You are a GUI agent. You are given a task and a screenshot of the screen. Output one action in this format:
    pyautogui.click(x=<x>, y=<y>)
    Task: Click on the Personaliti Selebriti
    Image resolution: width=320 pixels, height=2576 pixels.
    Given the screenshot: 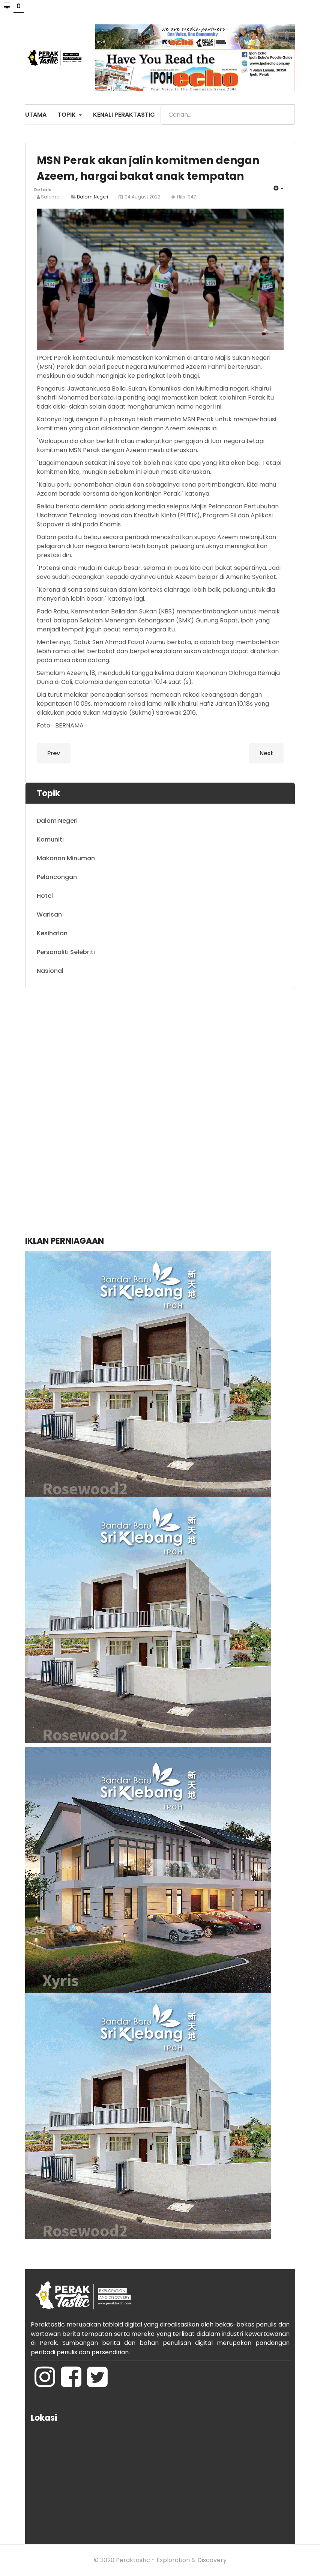 What is the action you would take?
    pyautogui.click(x=66, y=952)
    